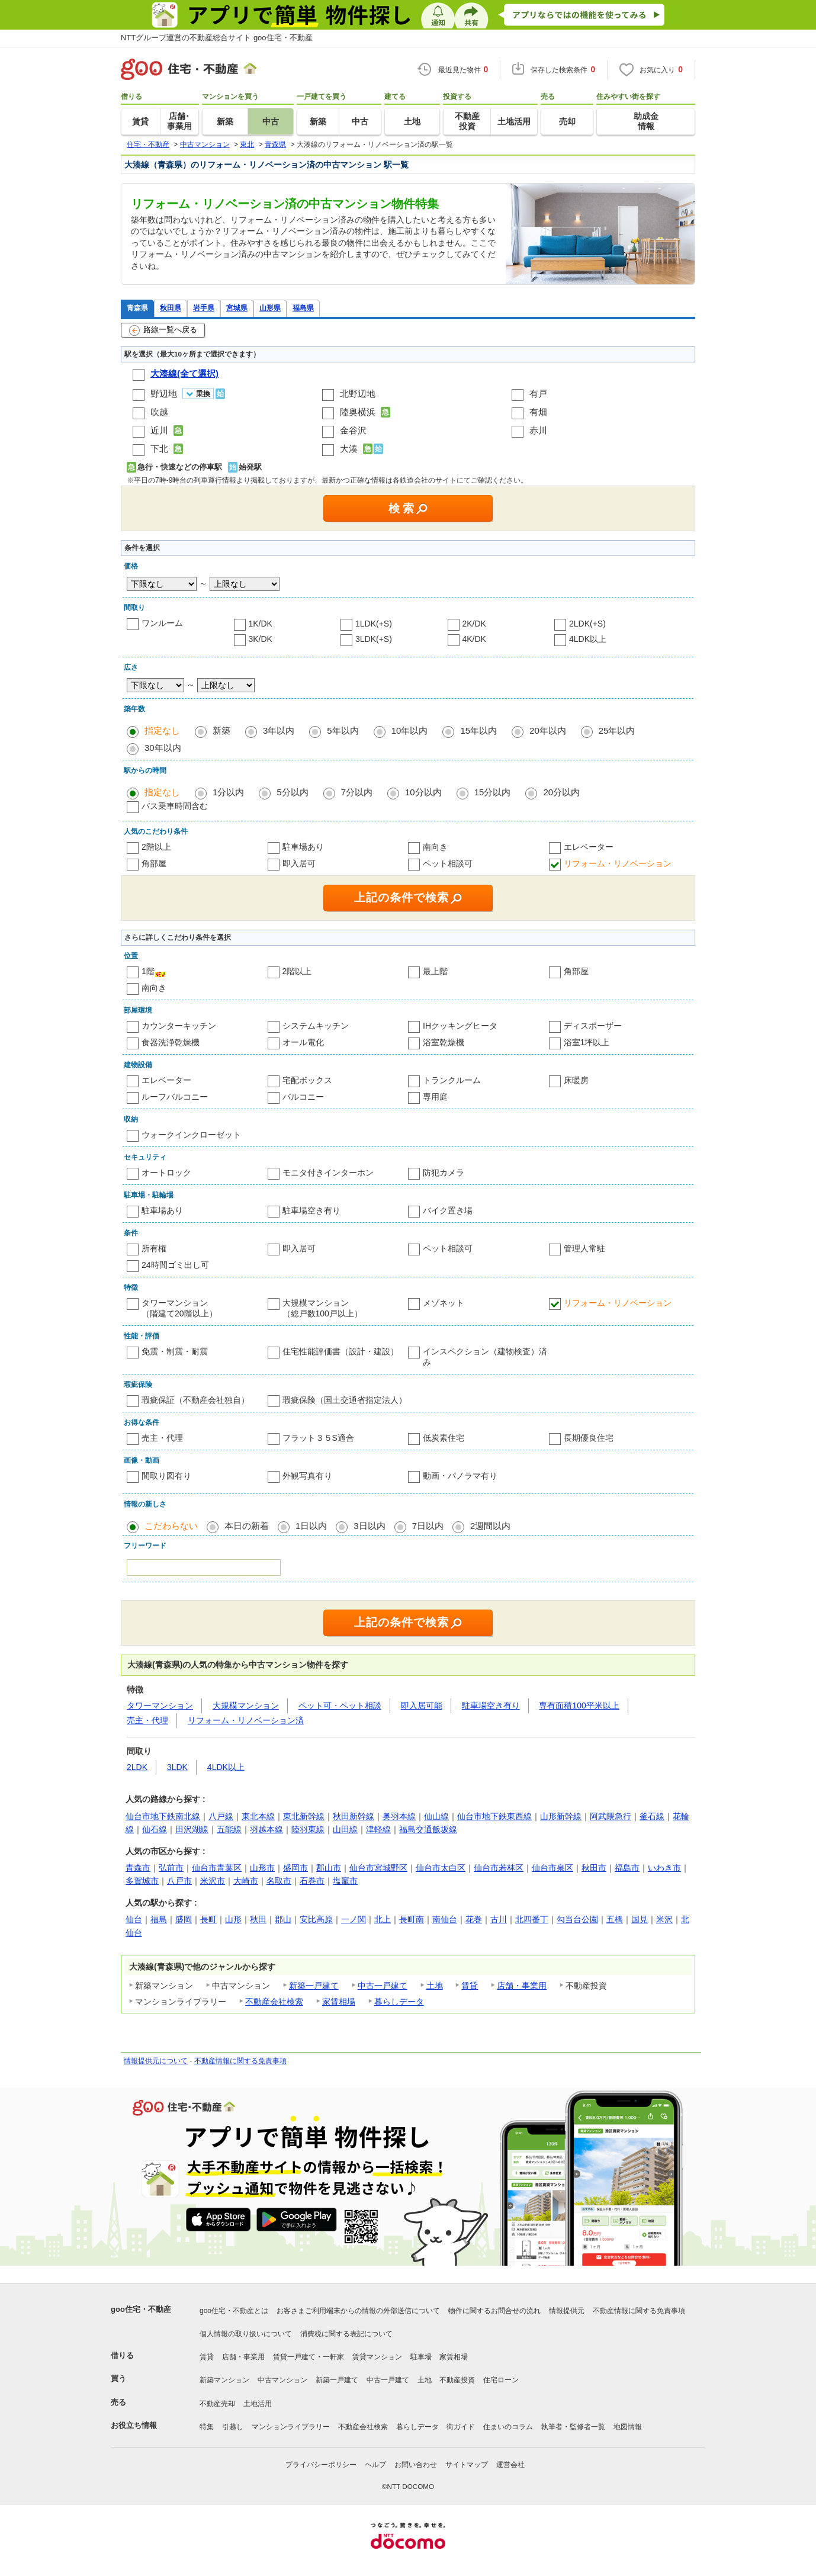 The image size is (816, 2576). I want to click on 運営会社, so click(510, 2465).